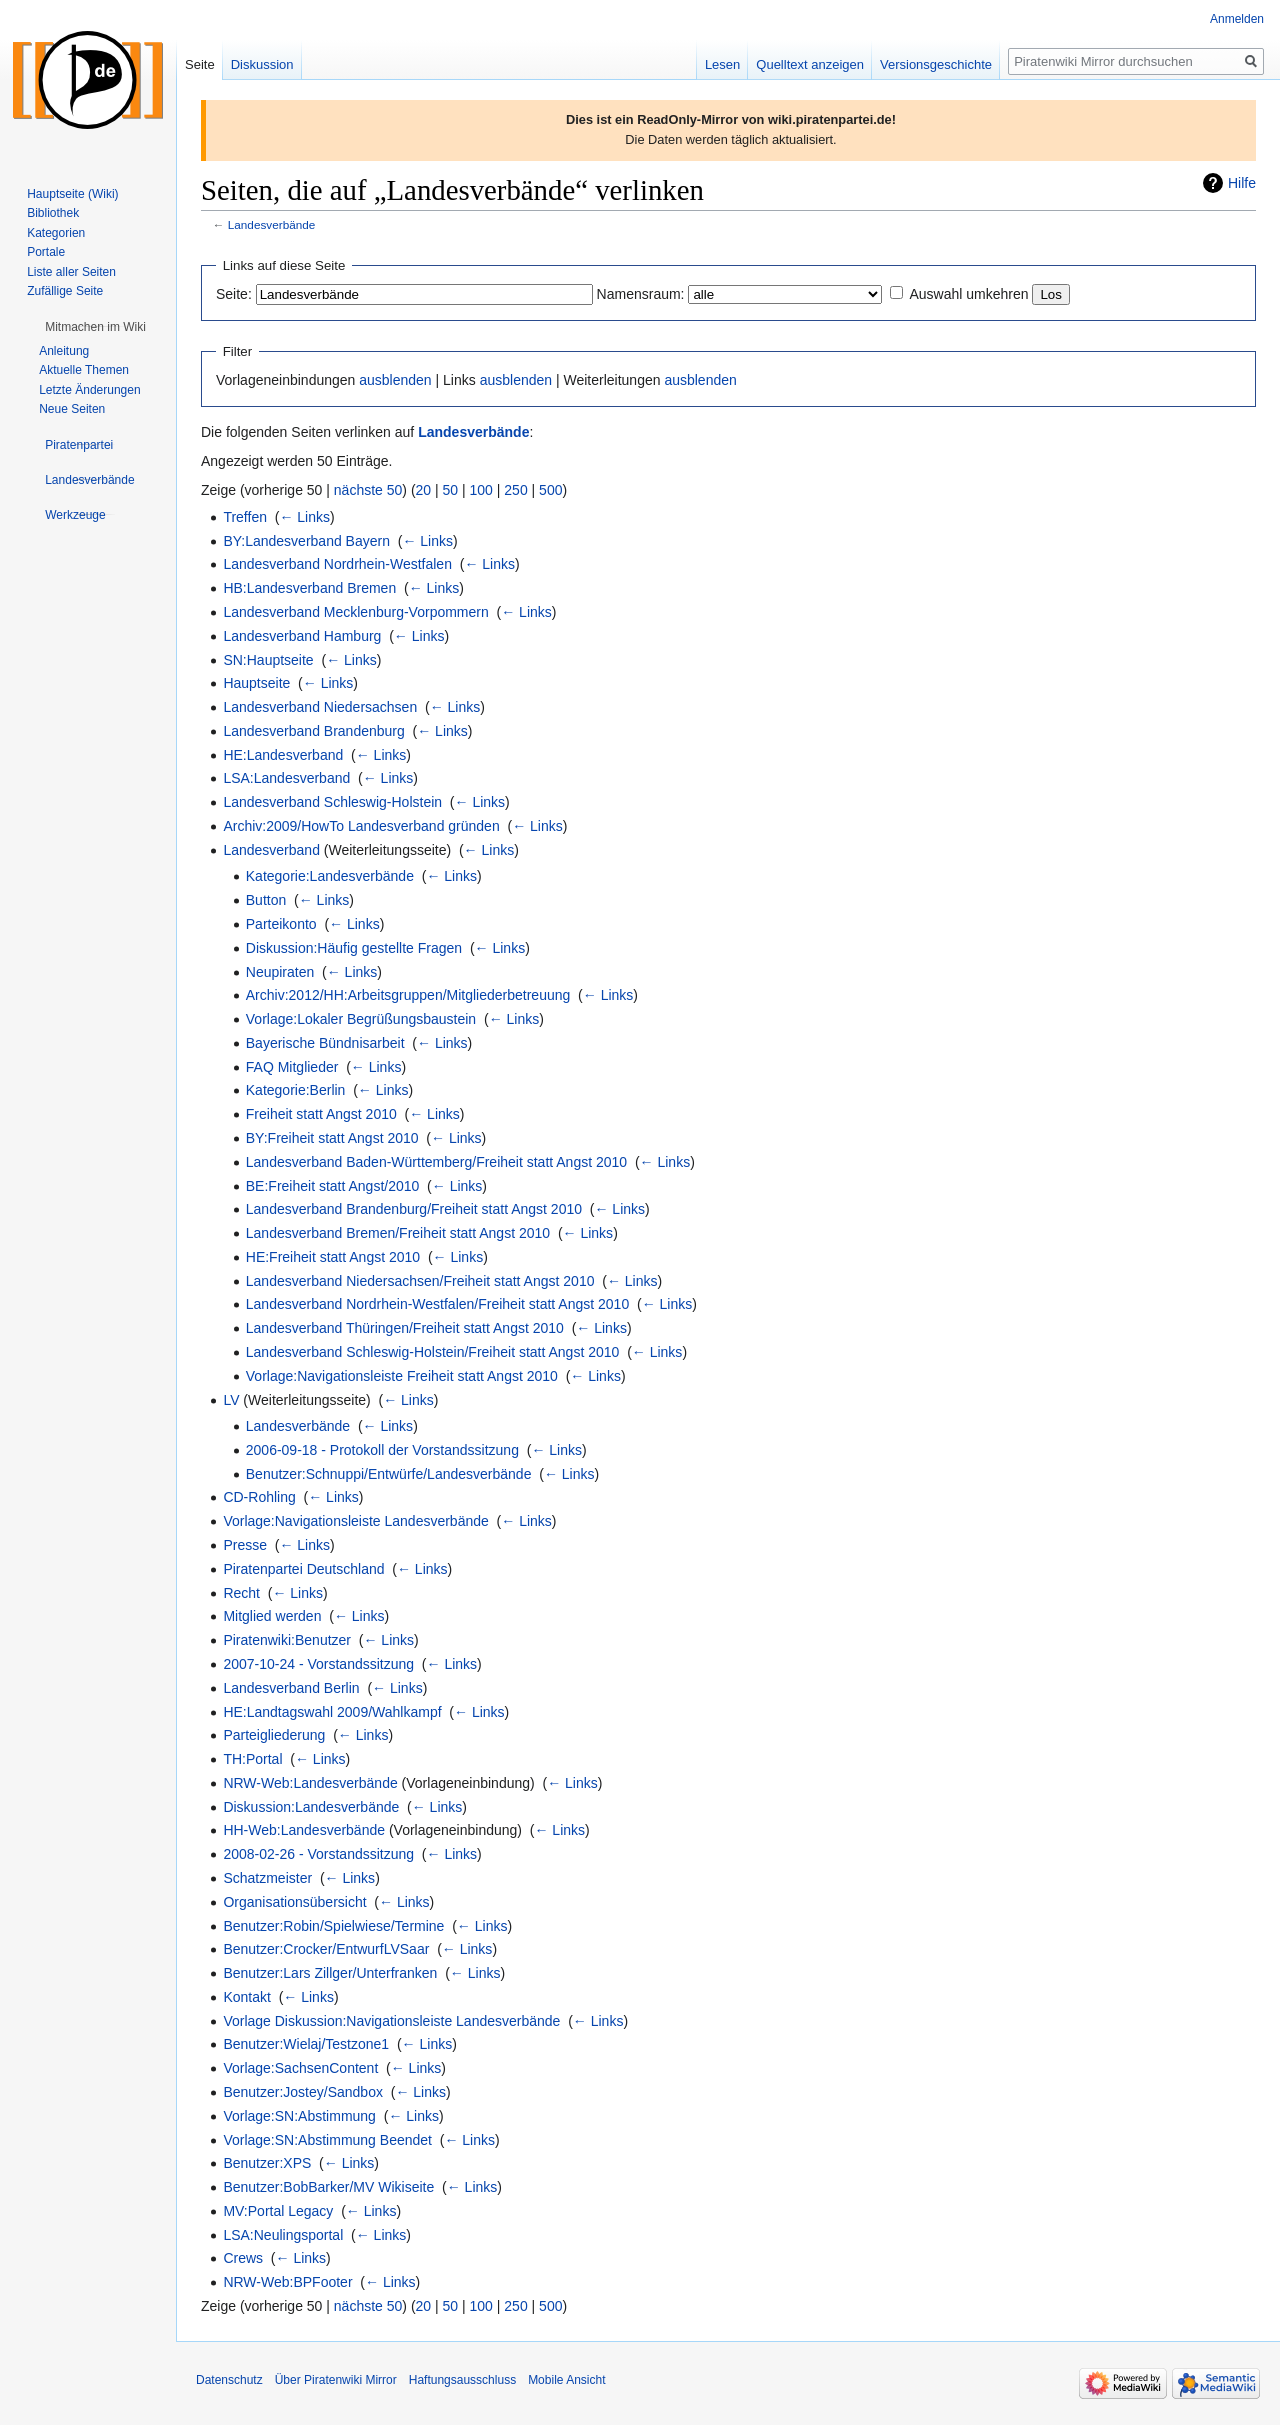 This screenshot has height=2425, width=1280. What do you see at coordinates (318, 1664) in the screenshot?
I see `2007-10-24 - Vorstandssitzung` at bounding box center [318, 1664].